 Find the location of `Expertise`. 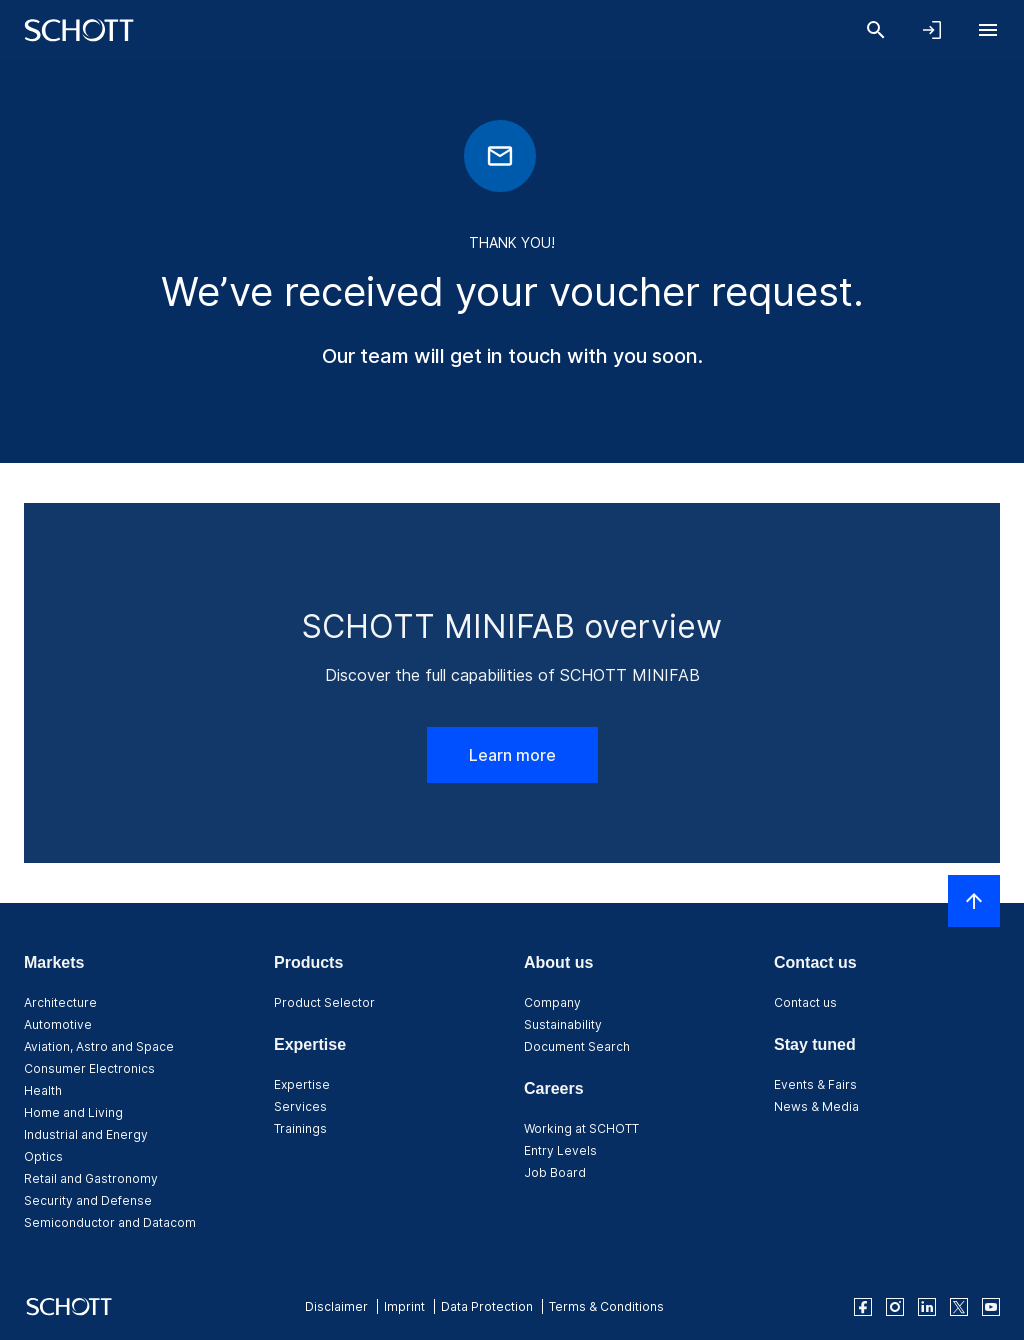

Expertise is located at coordinates (302, 1084).